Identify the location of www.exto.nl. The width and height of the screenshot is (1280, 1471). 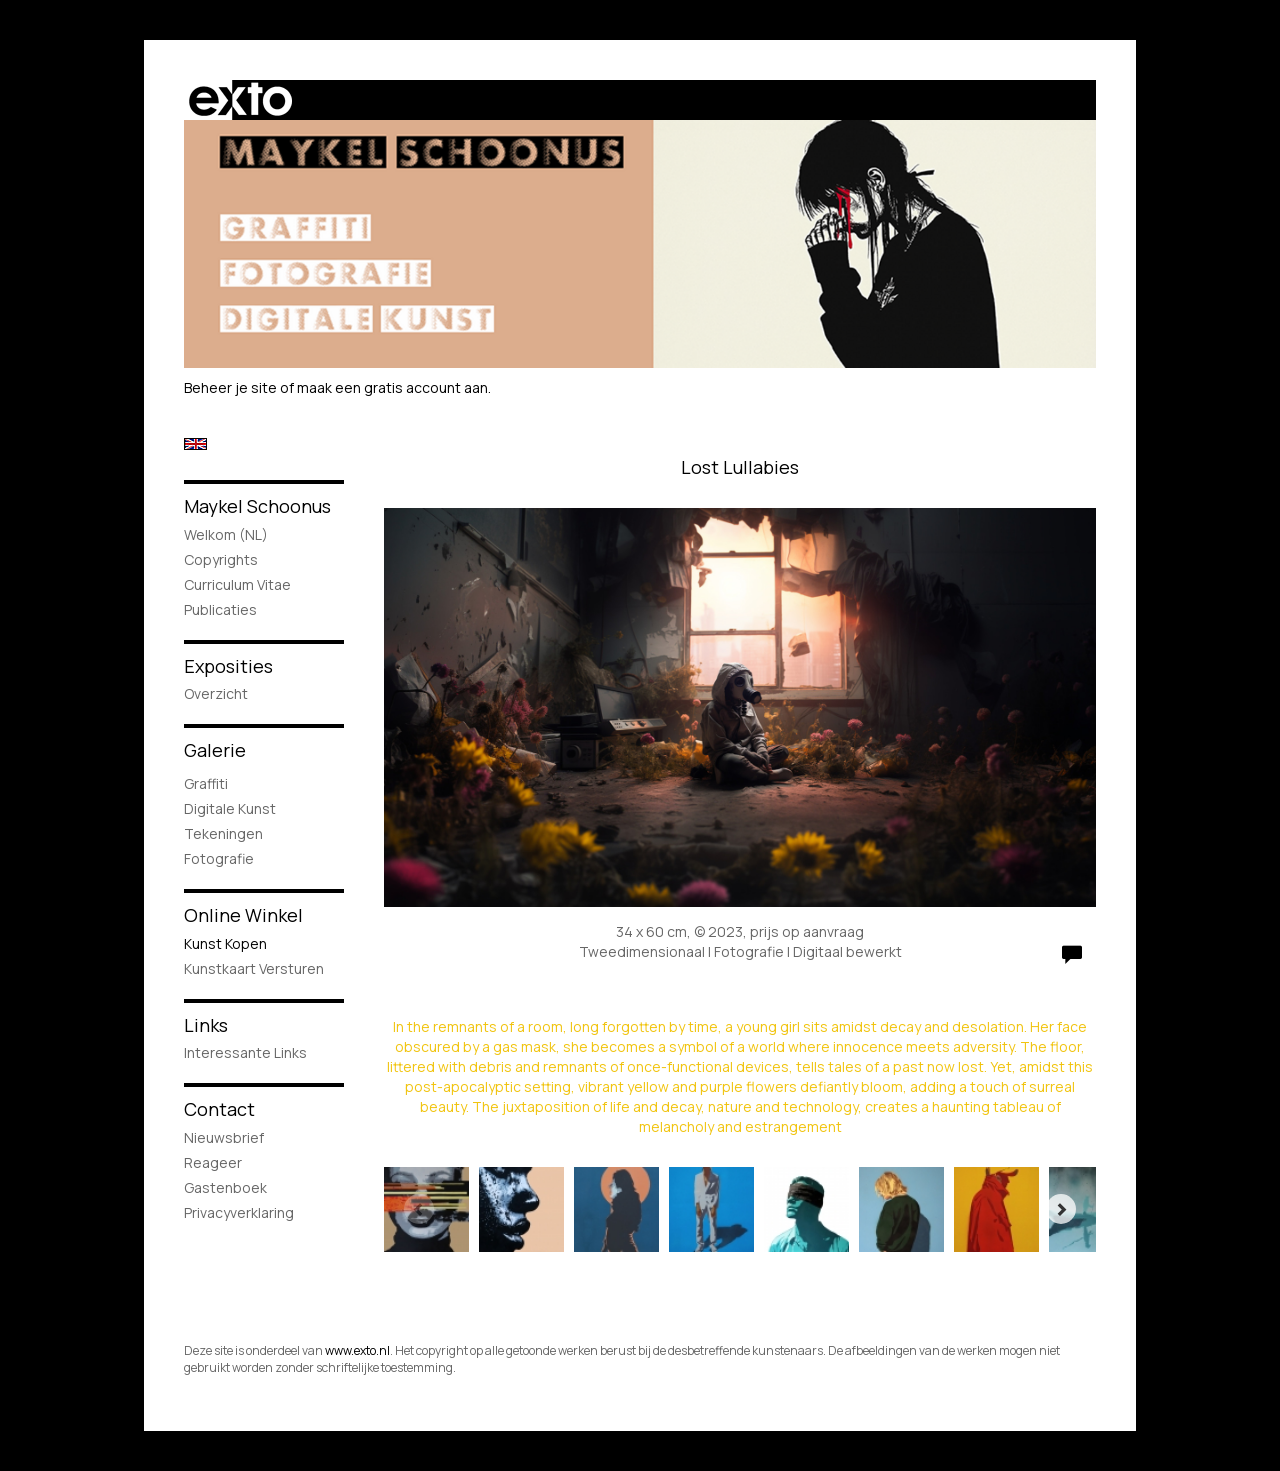
(357, 1350).